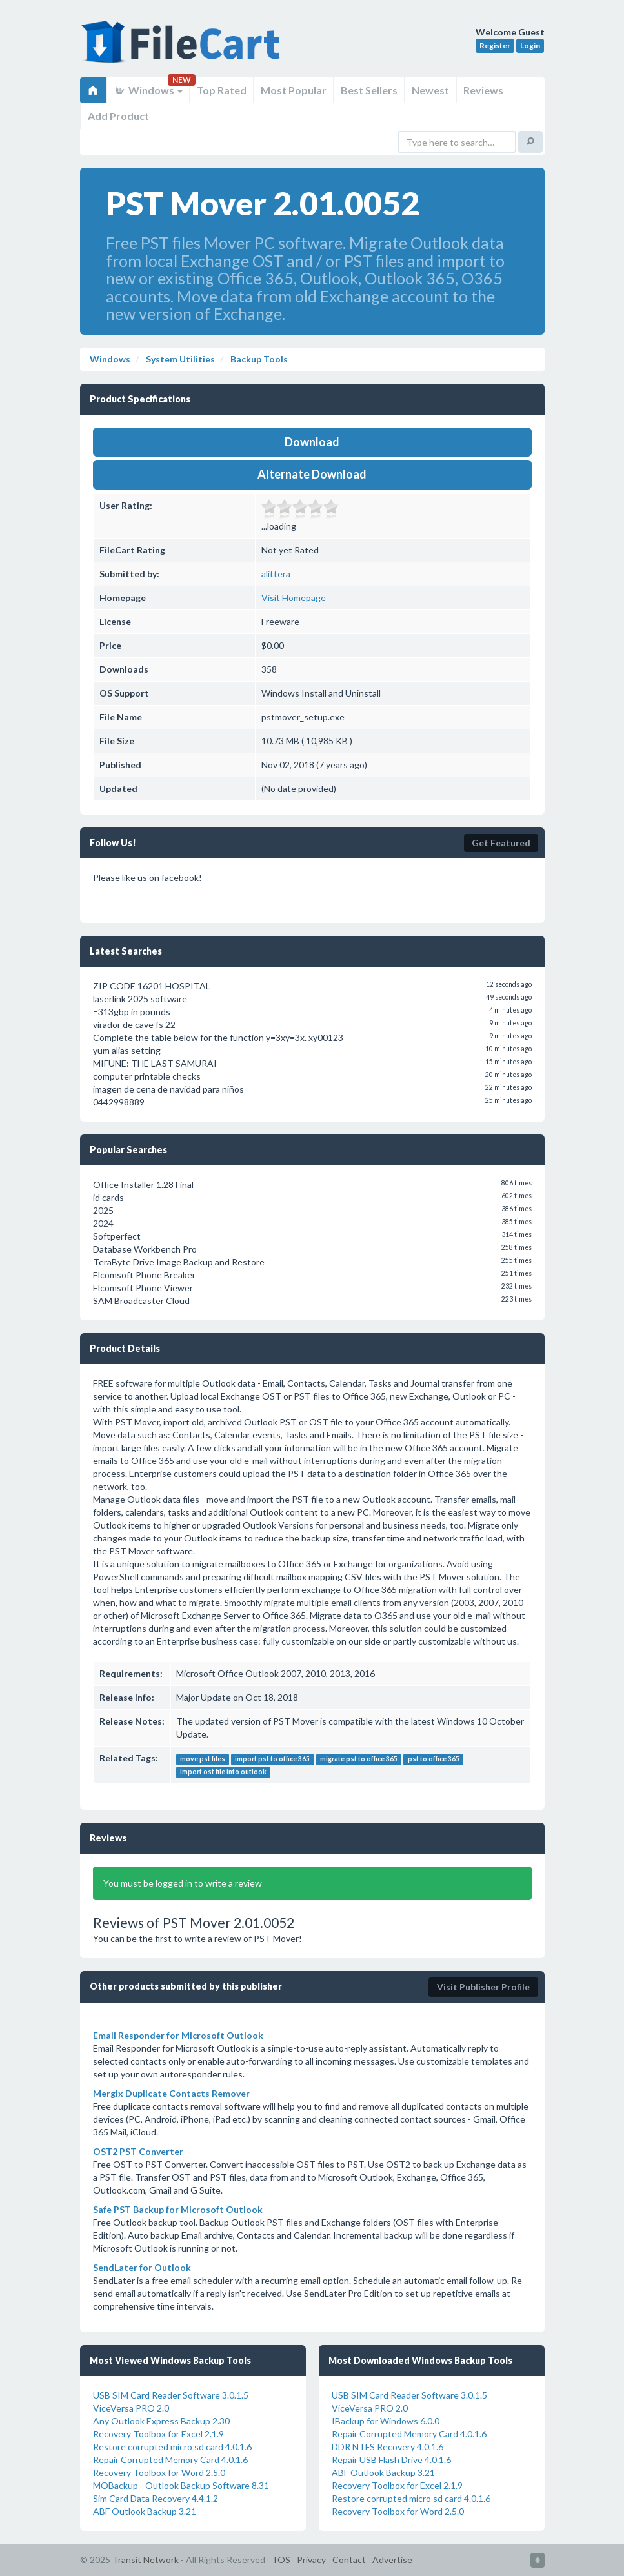 This screenshot has height=2576, width=624. What do you see at coordinates (170, 2459) in the screenshot?
I see `Repair Corrupted Memory Card 4.0.1.6` at bounding box center [170, 2459].